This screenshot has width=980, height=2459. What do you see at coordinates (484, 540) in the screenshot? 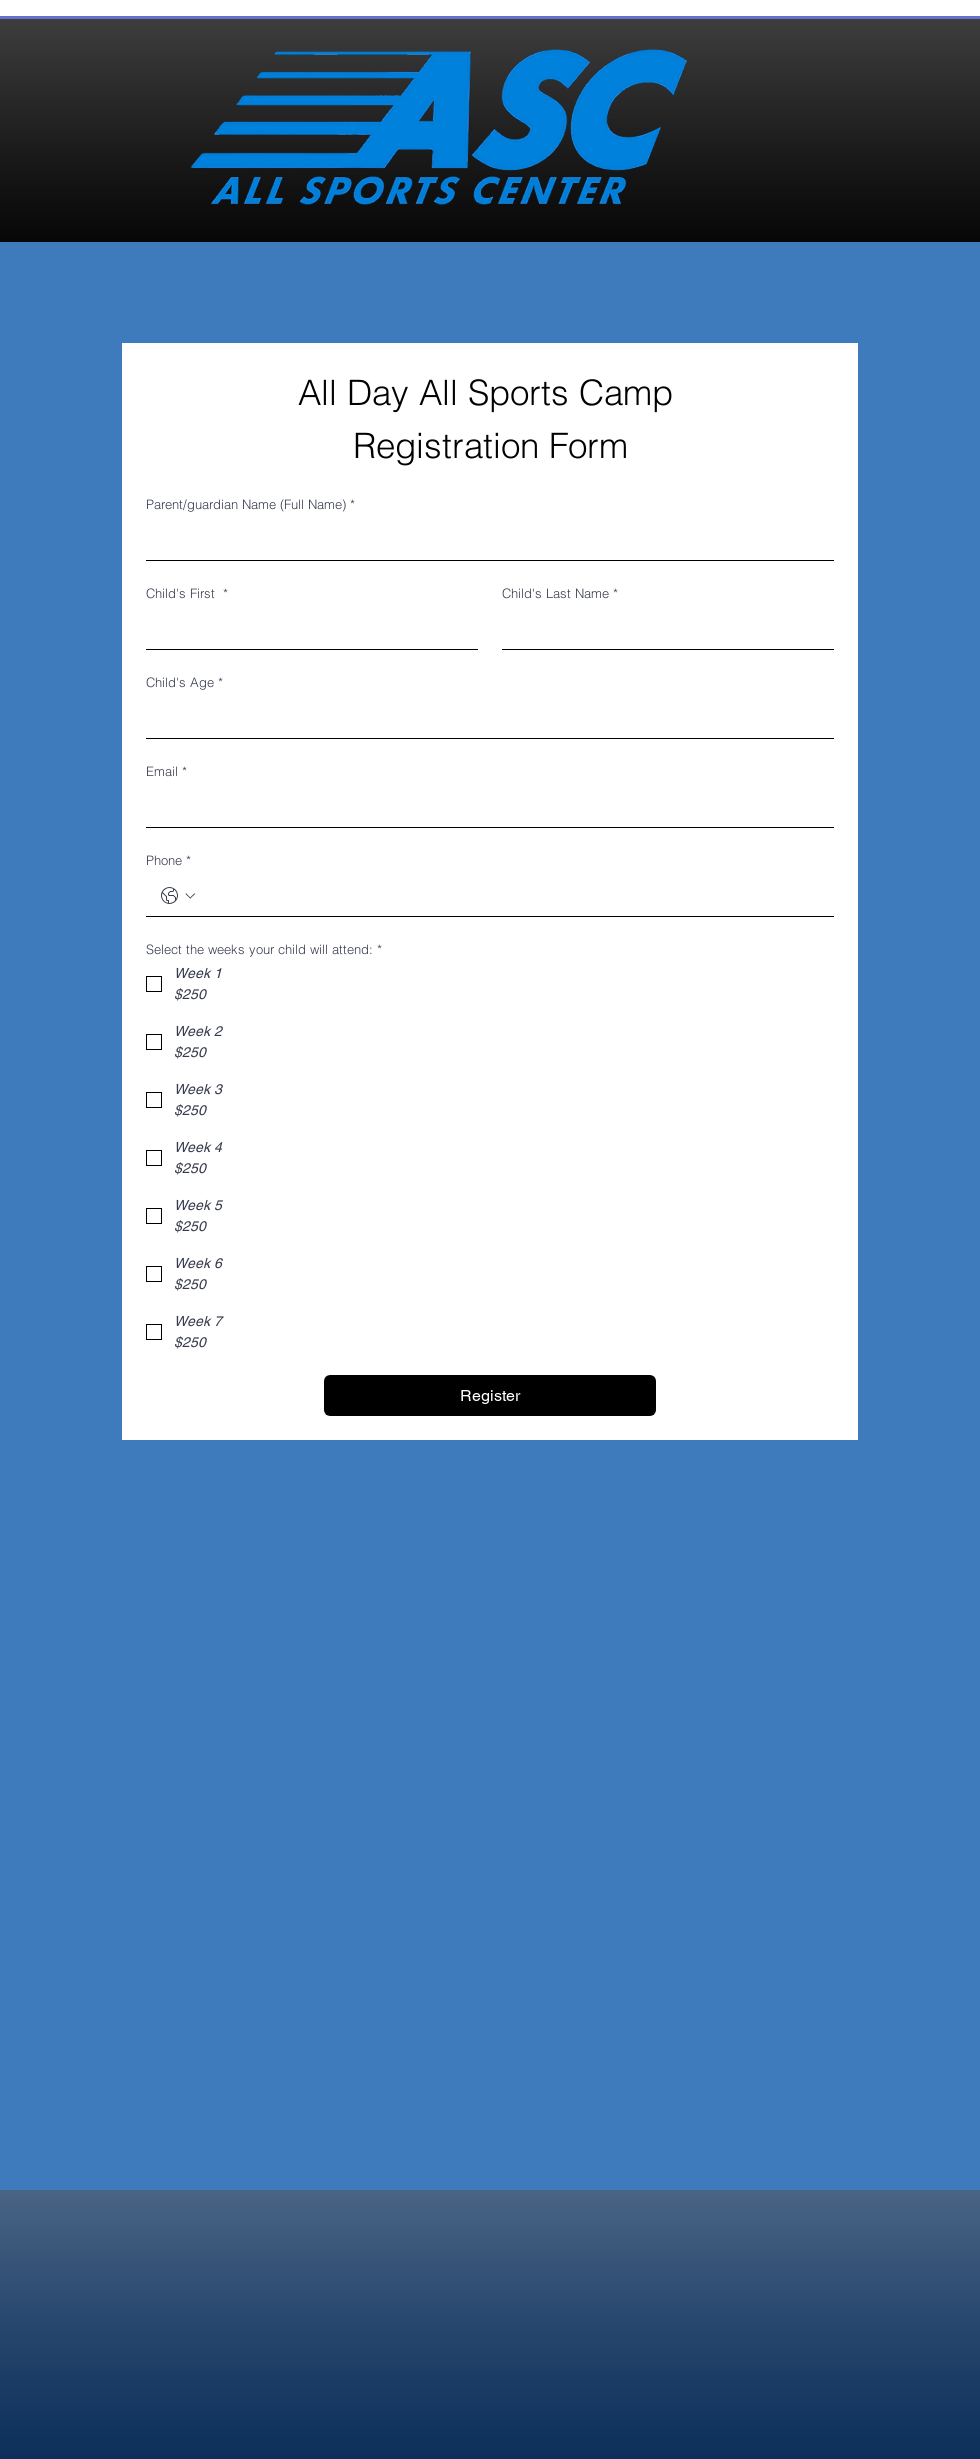
I see `[Parent/guardian Name (Full Name)]` at bounding box center [484, 540].